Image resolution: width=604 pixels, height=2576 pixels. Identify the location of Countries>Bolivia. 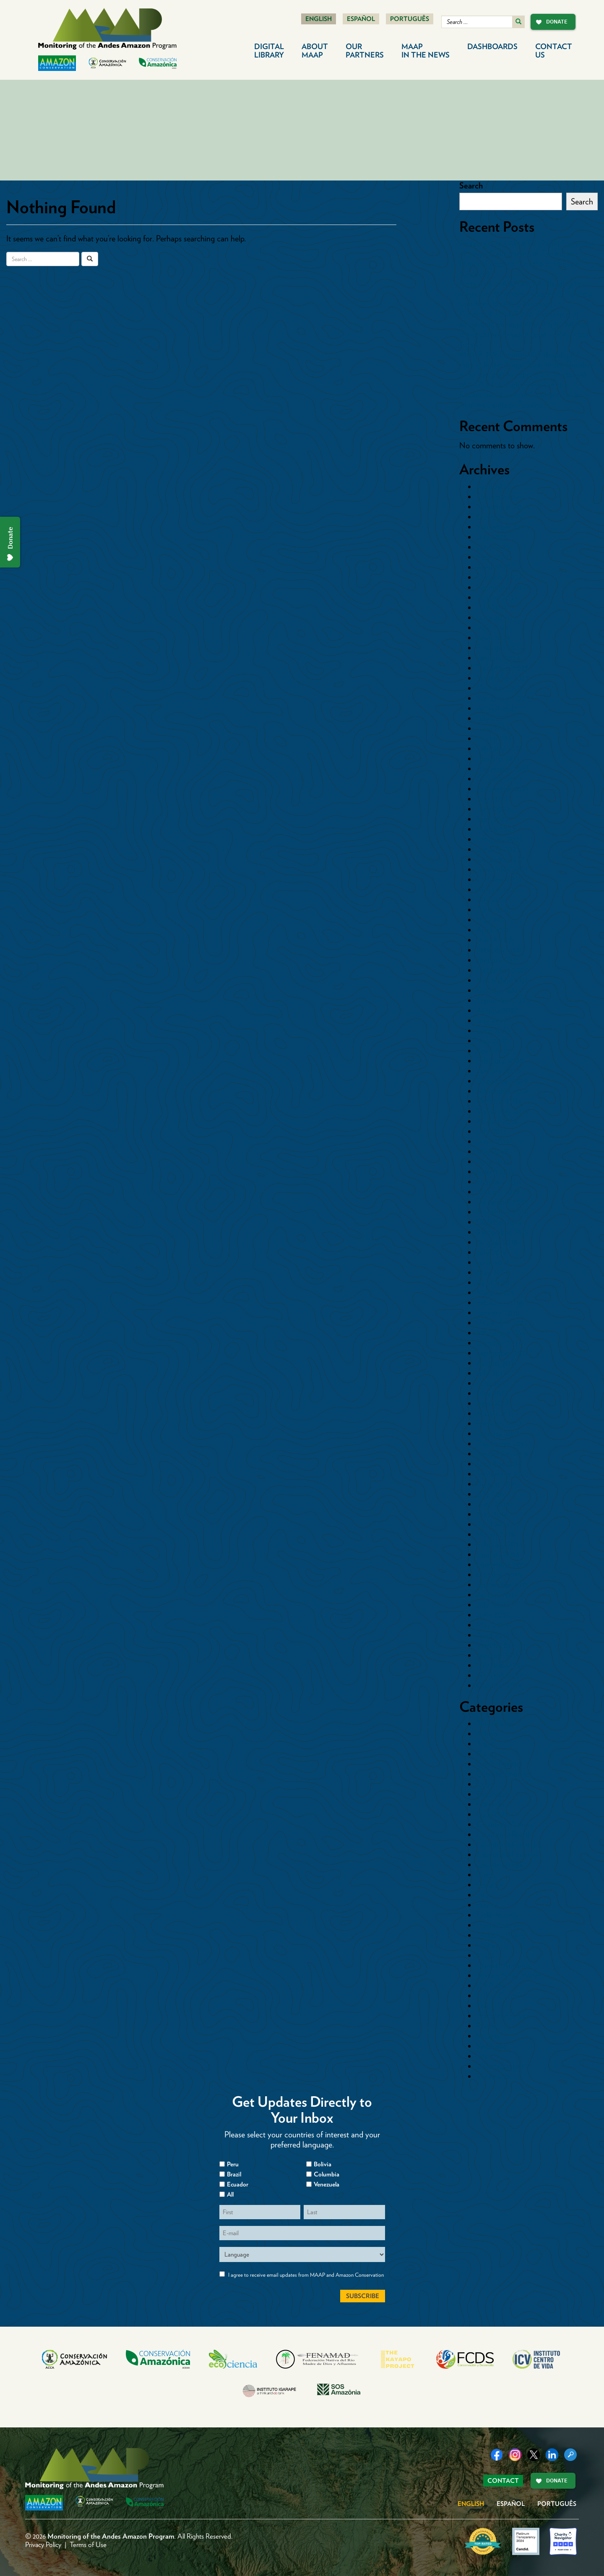
(504, 1824).